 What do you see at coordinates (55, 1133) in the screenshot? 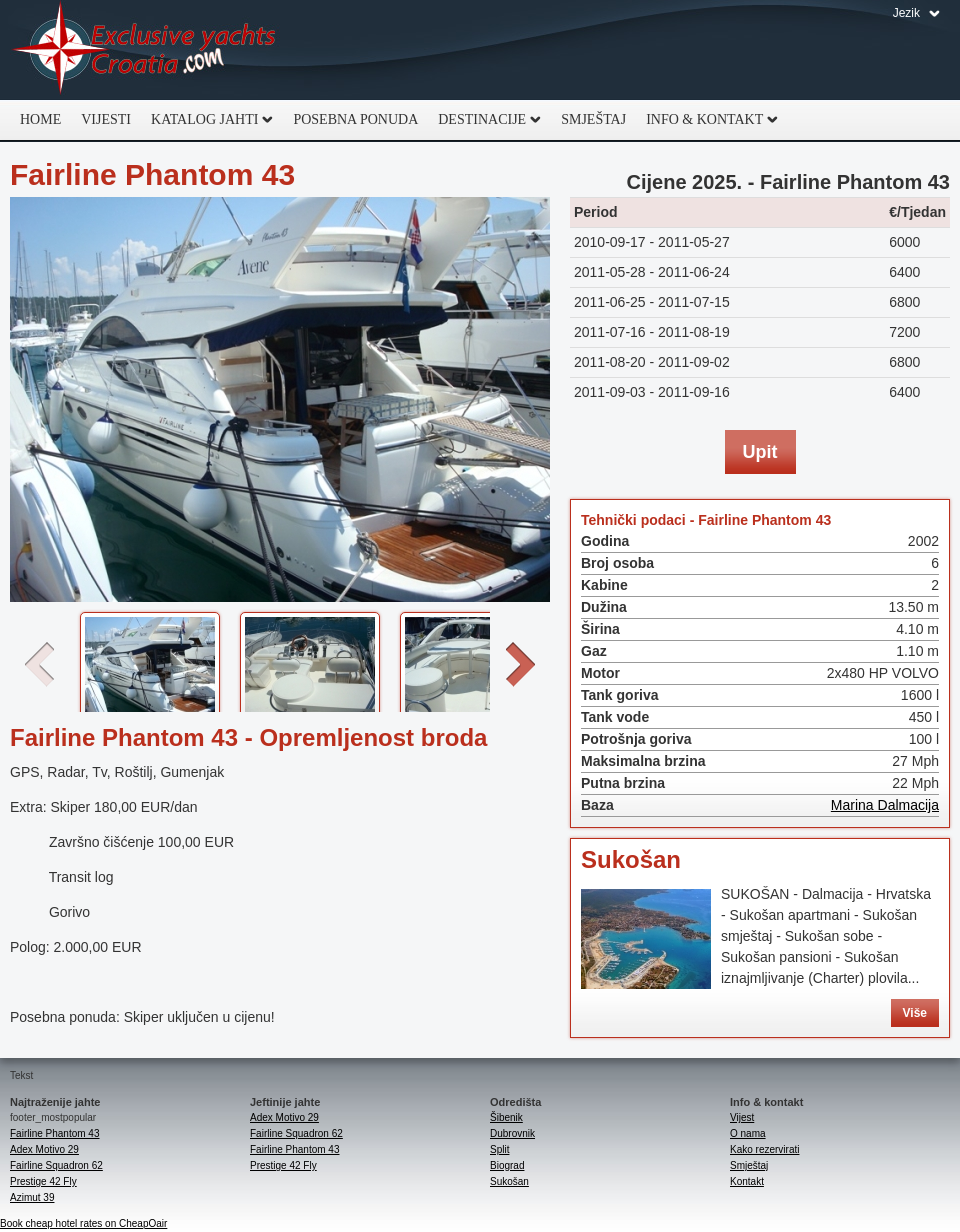
I see `Fairline Phantom 43` at bounding box center [55, 1133].